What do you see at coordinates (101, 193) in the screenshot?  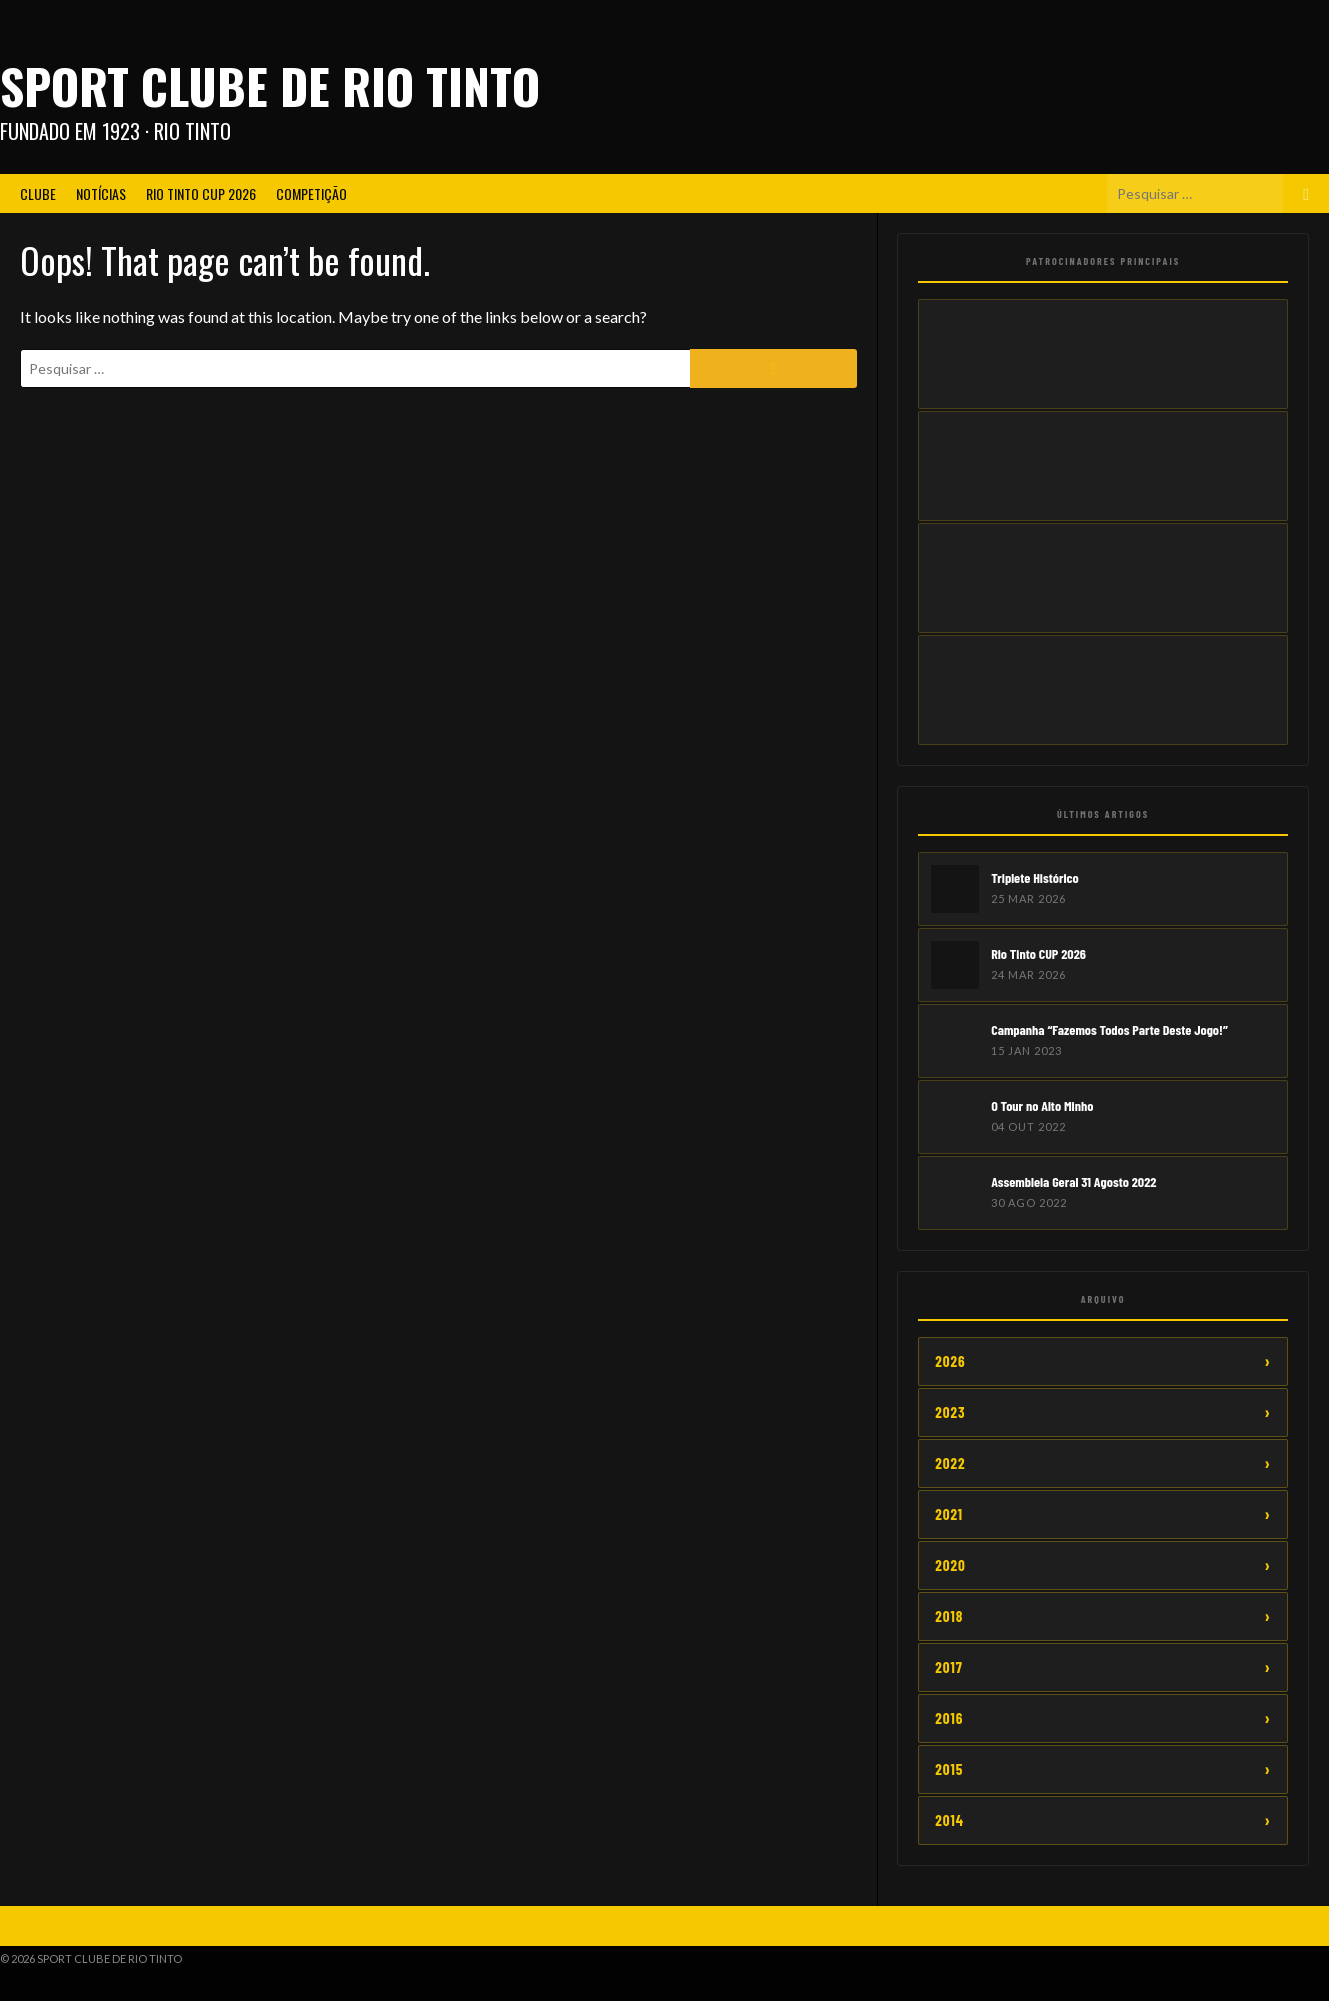 I see `Notícias` at bounding box center [101, 193].